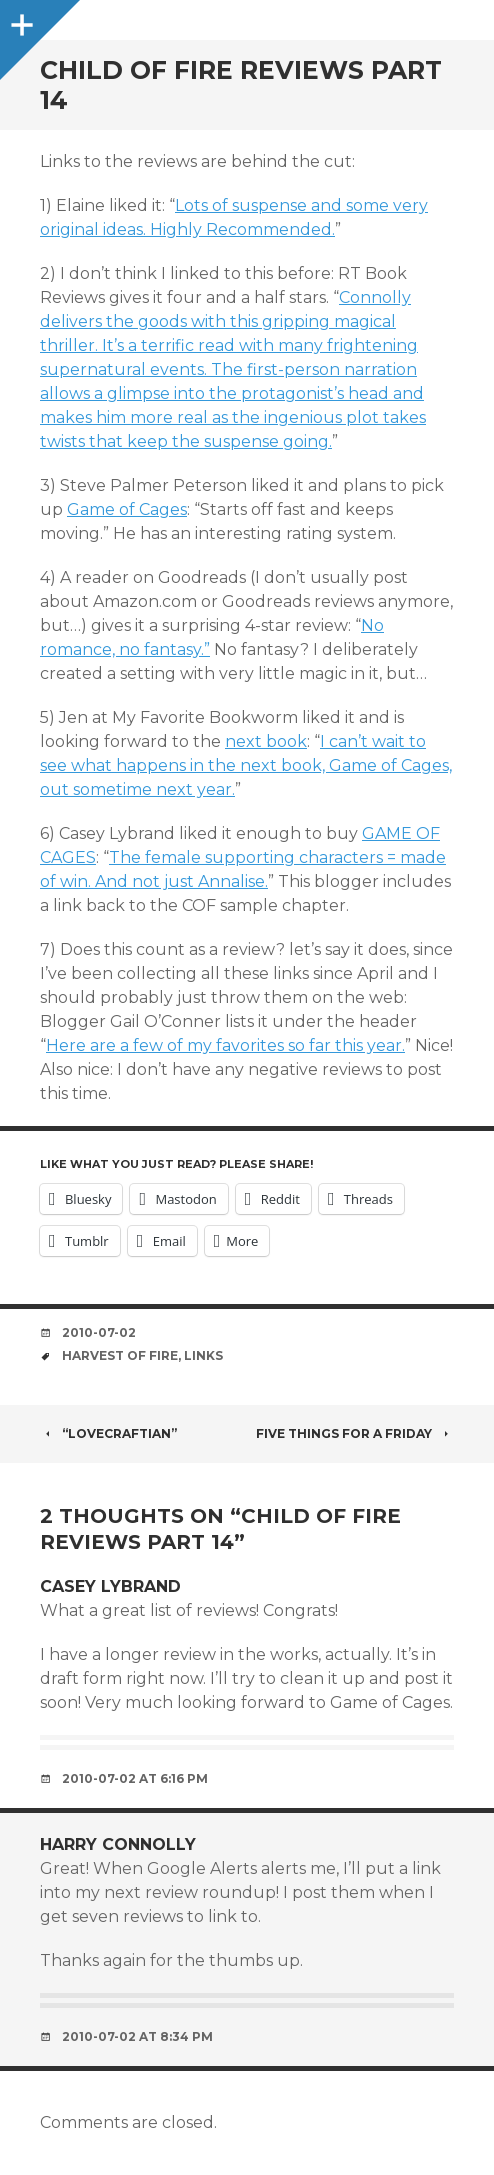 The width and height of the screenshot is (494, 2175). Describe the element at coordinates (203, 1355) in the screenshot. I see `links` at that location.